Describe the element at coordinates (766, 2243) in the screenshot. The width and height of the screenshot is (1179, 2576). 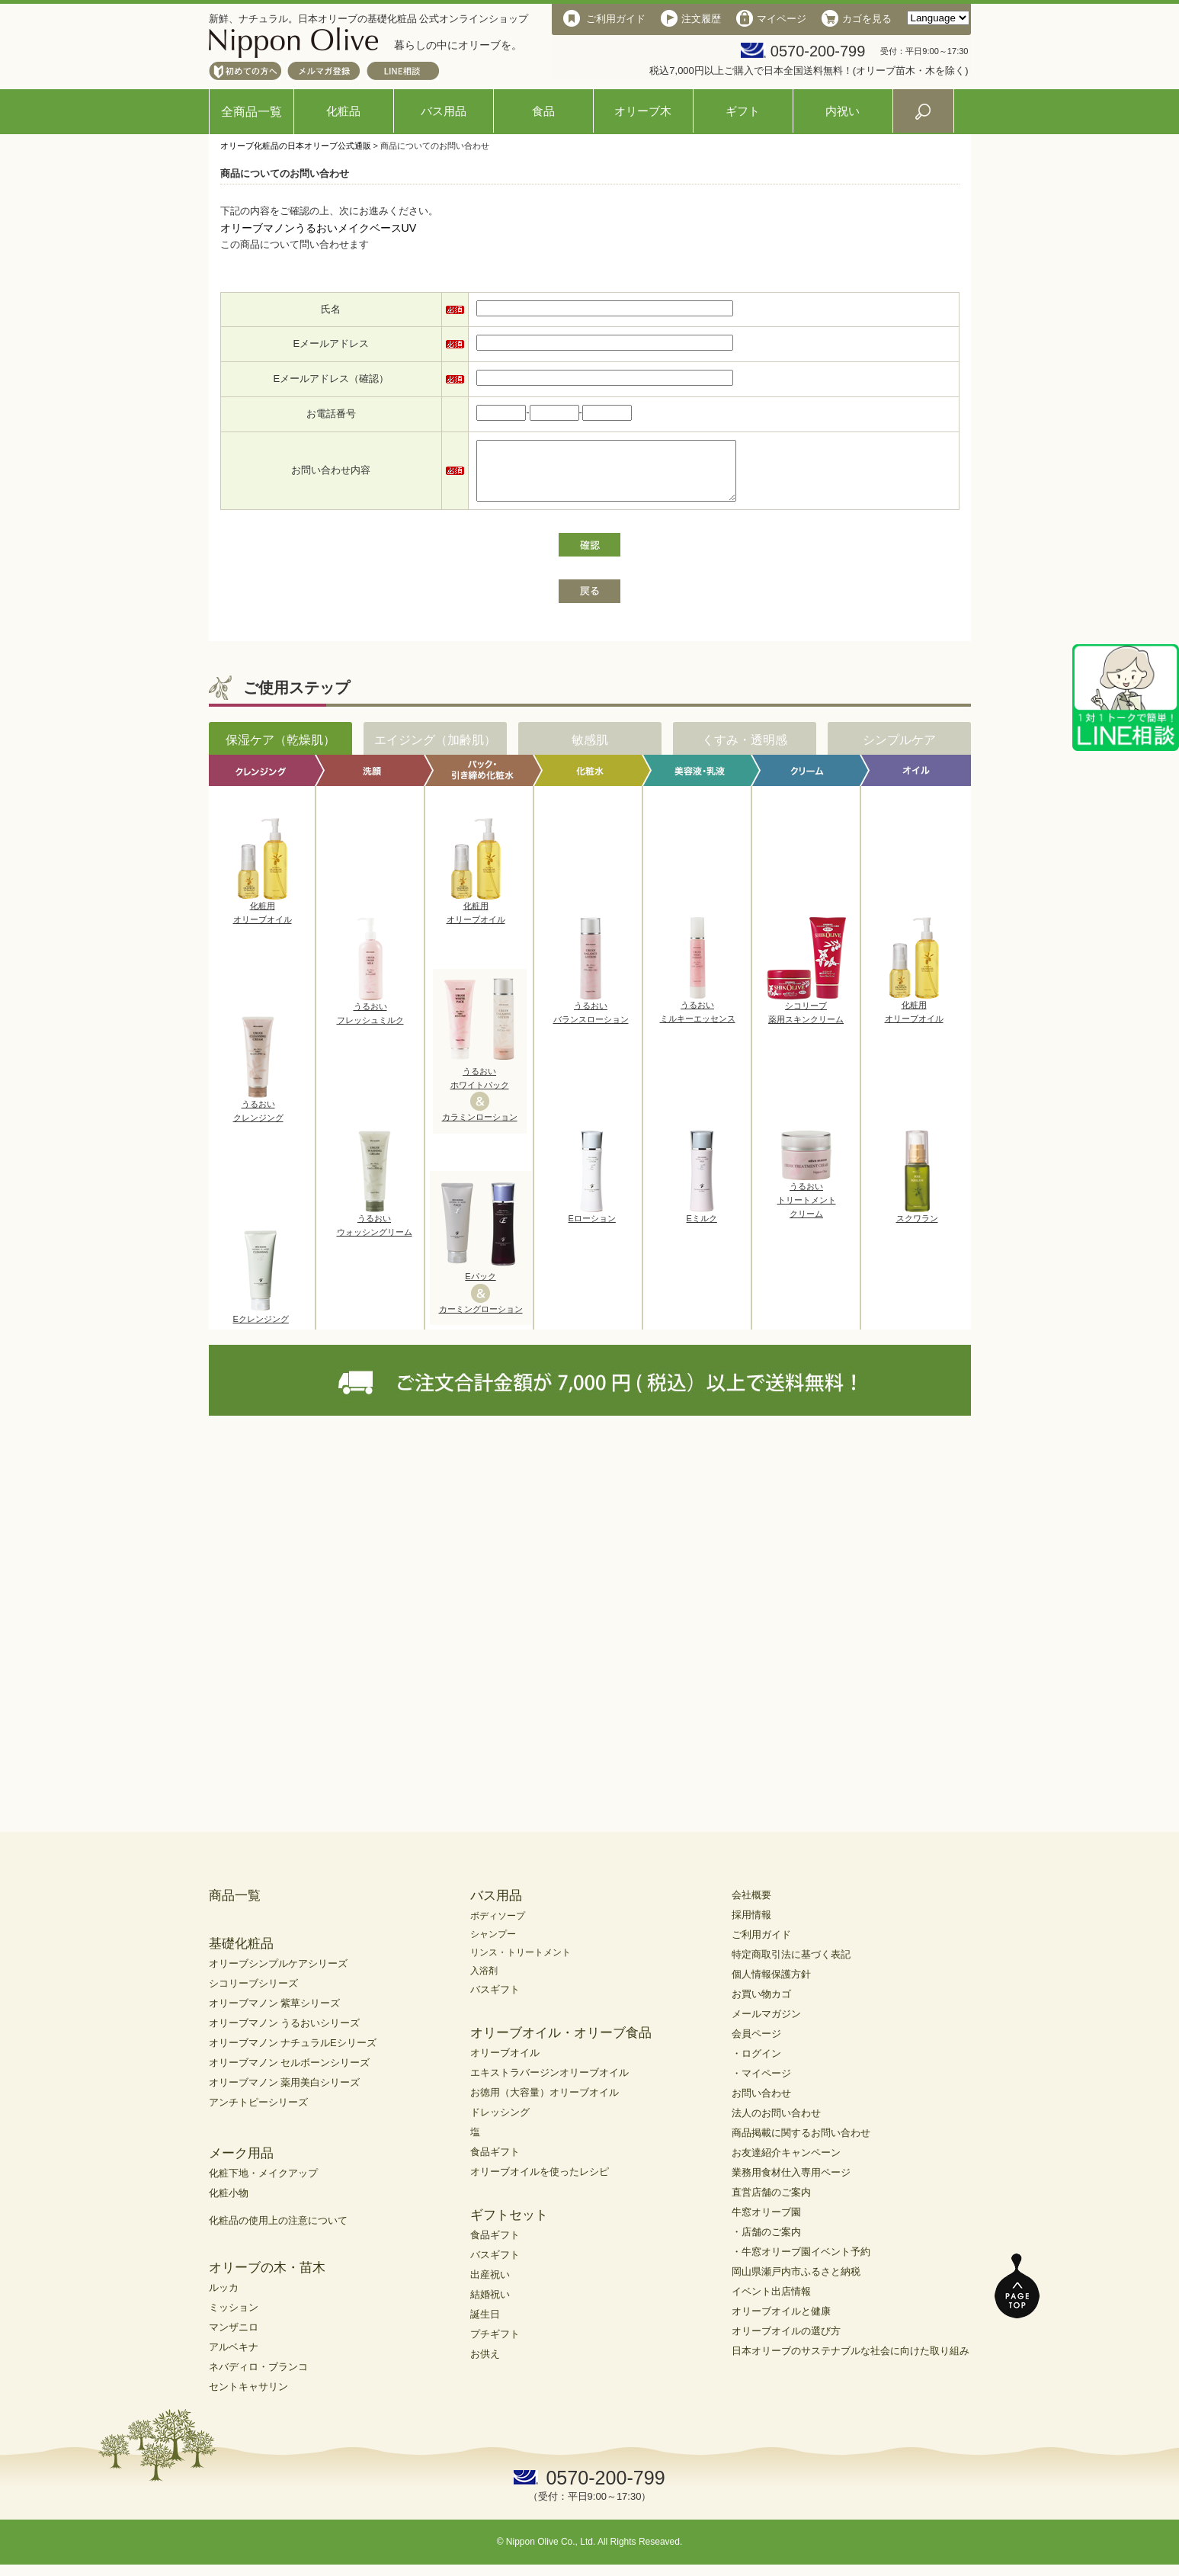
I see `・店舗のご案内` at that location.